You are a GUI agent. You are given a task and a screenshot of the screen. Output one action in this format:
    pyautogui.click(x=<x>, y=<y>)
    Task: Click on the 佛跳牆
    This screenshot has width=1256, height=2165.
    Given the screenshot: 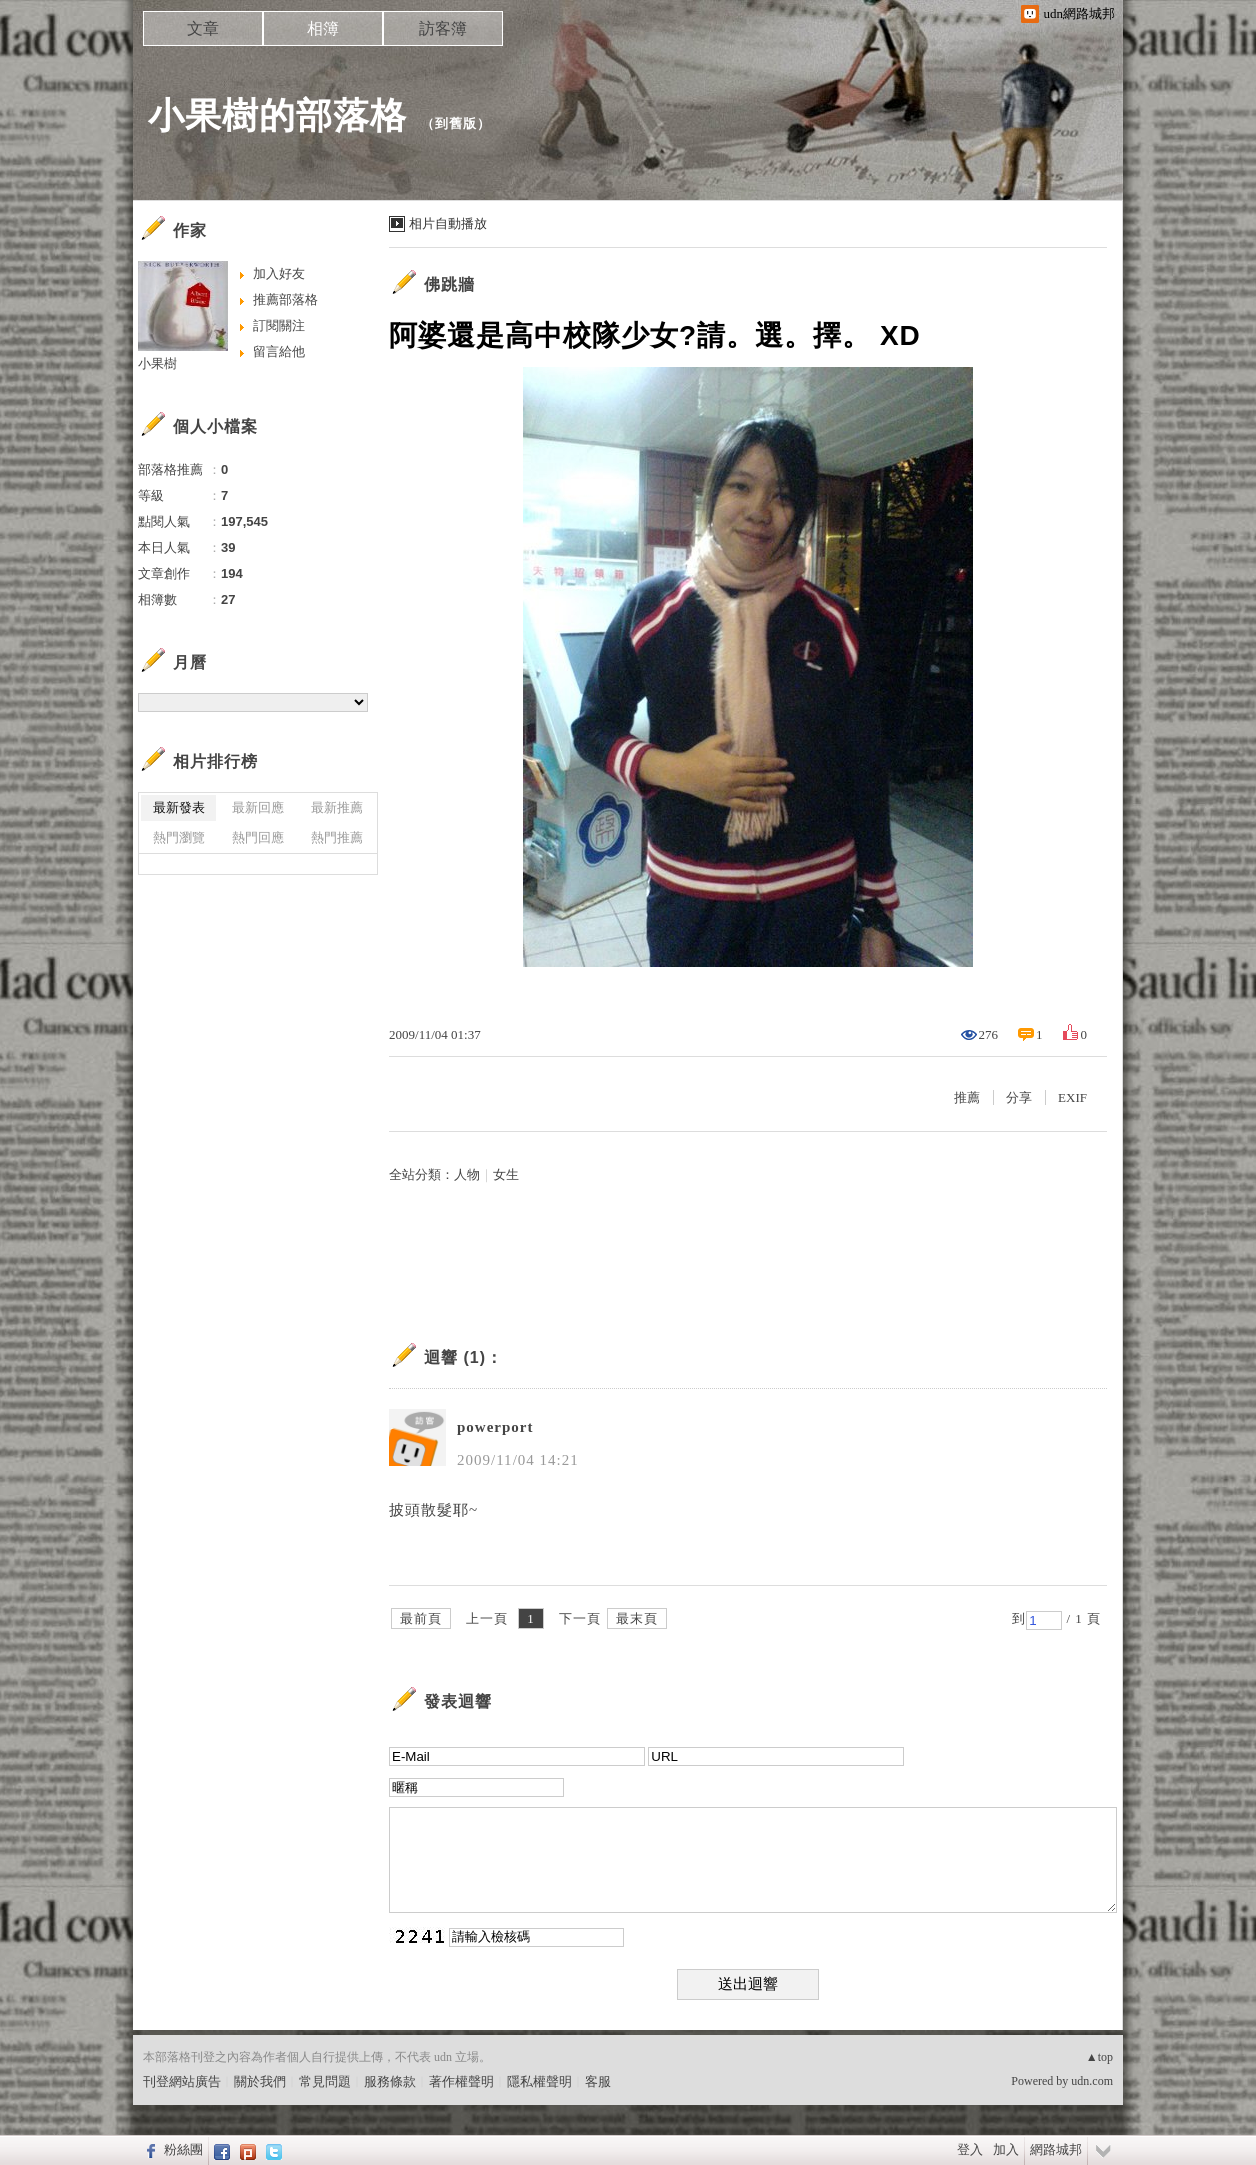 What is the action you would take?
    pyautogui.click(x=449, y=284)
    